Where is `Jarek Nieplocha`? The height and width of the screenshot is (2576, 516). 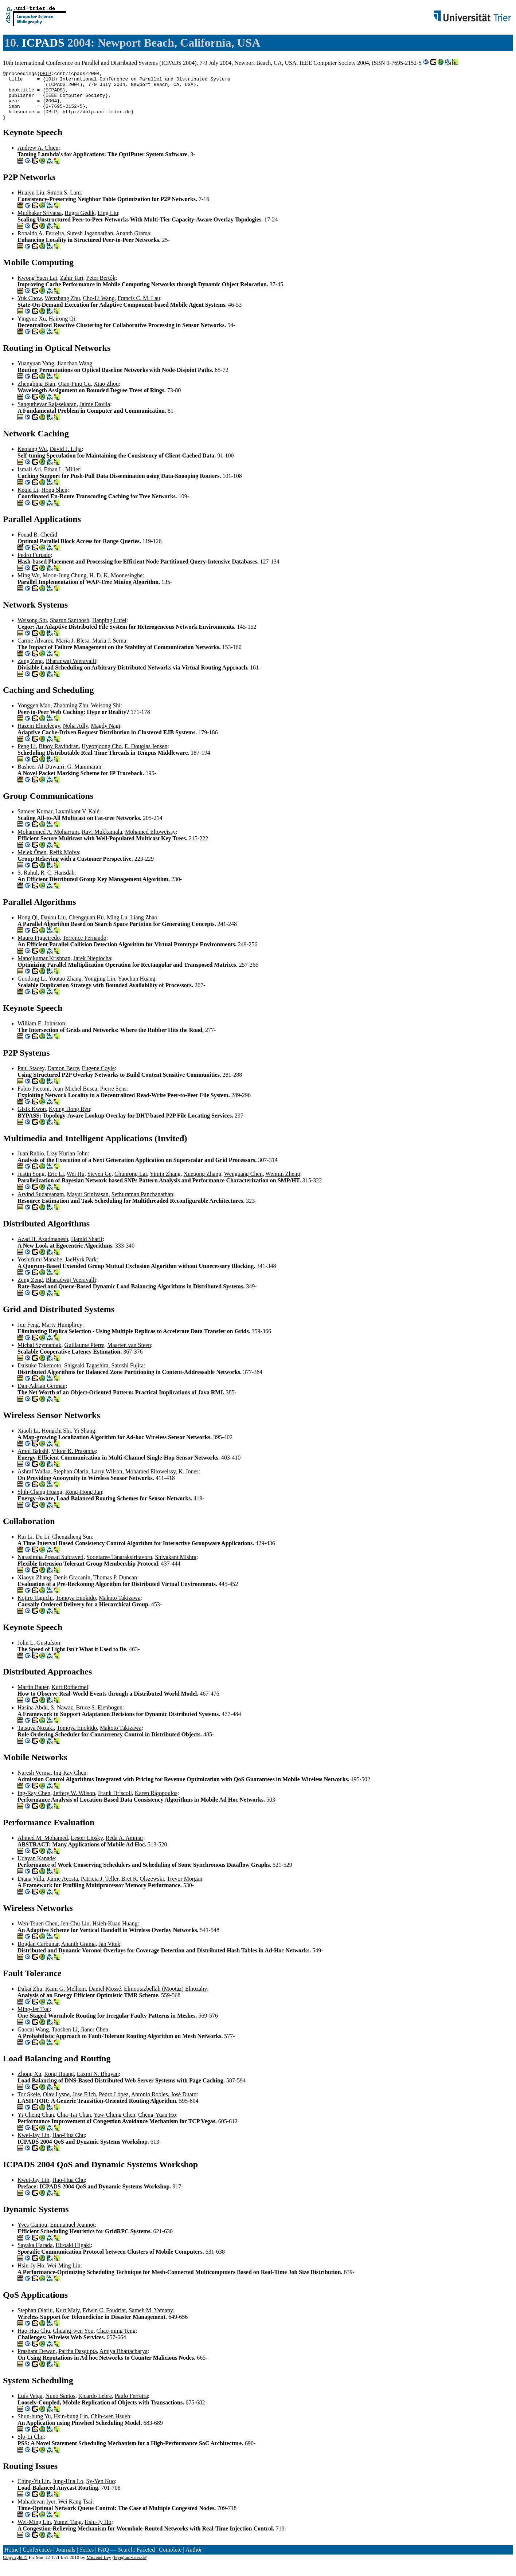 Jarek Nieplocha is located at coordinates (92, 968).